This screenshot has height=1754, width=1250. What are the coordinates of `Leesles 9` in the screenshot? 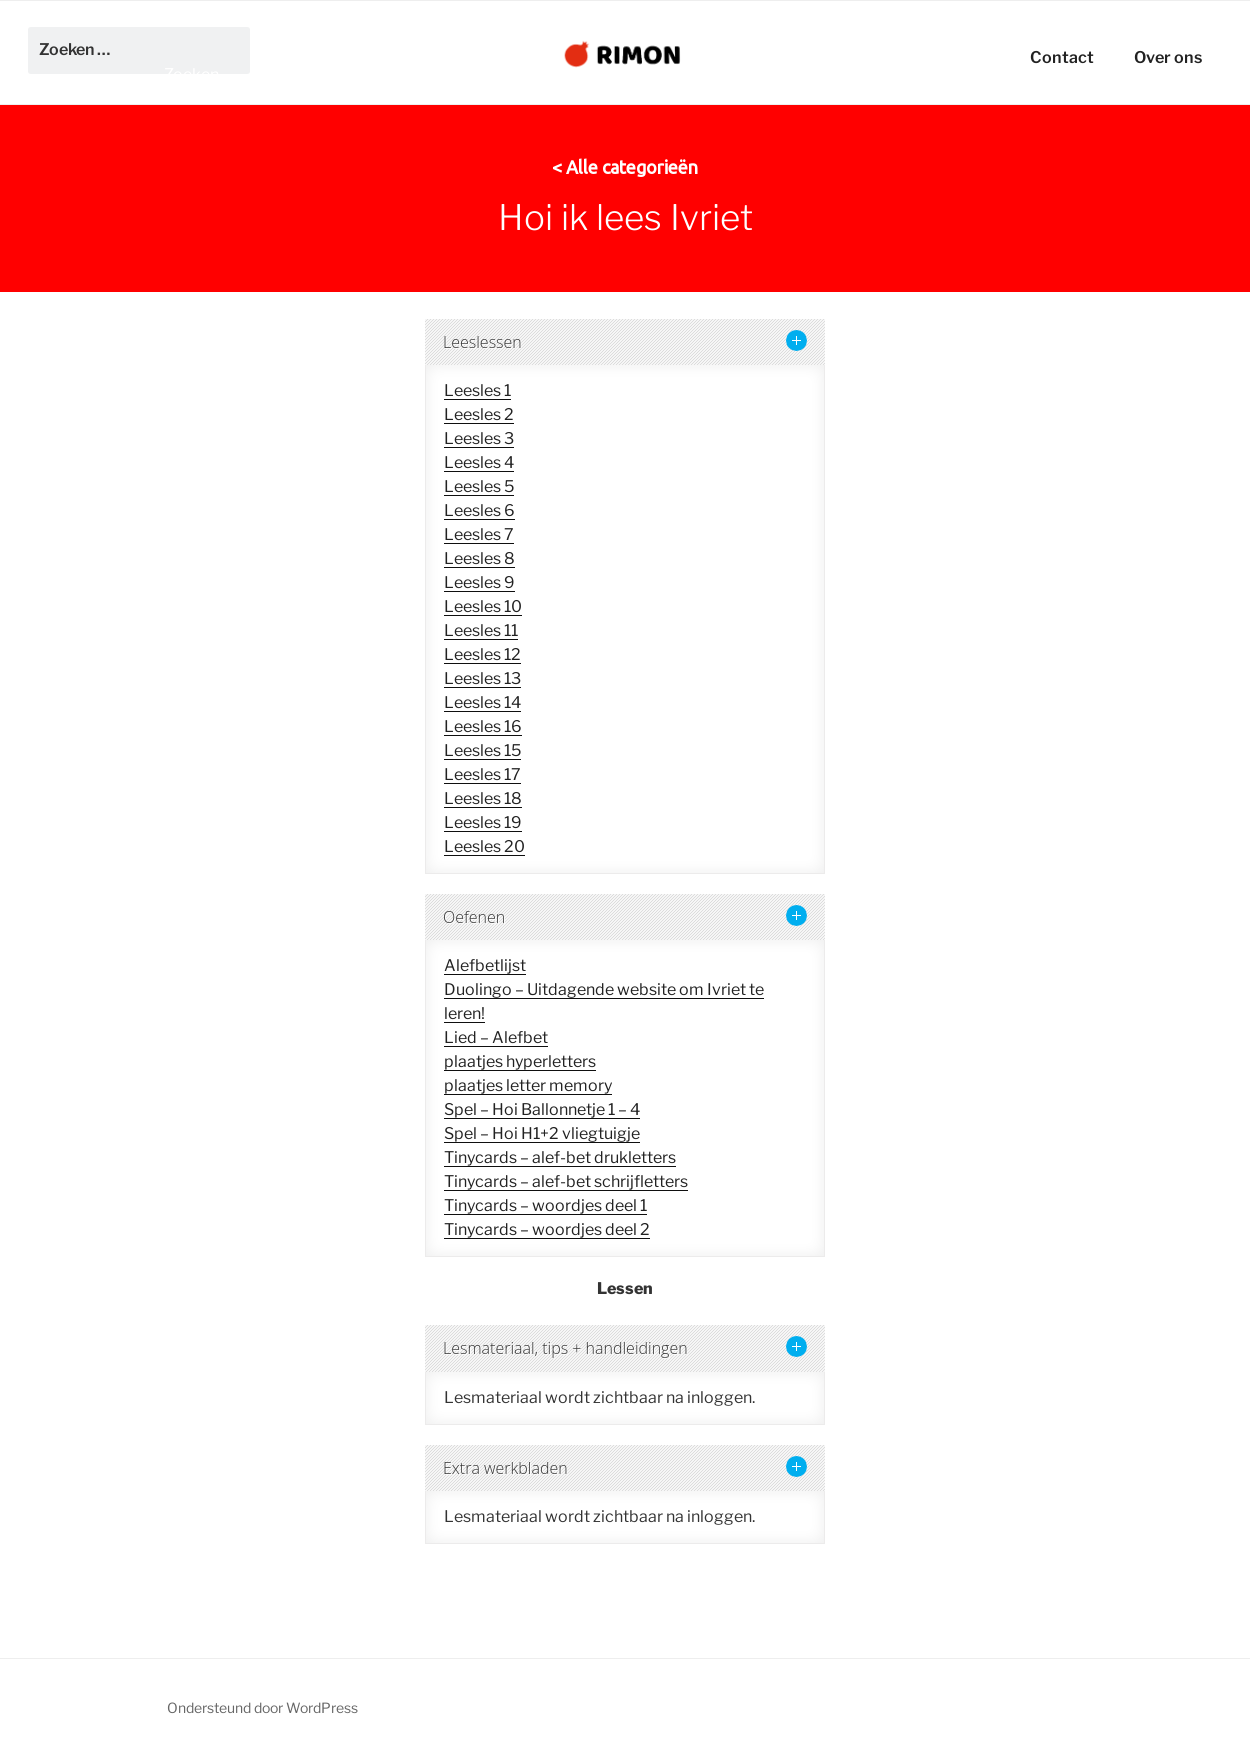 It's located at (479, 582).